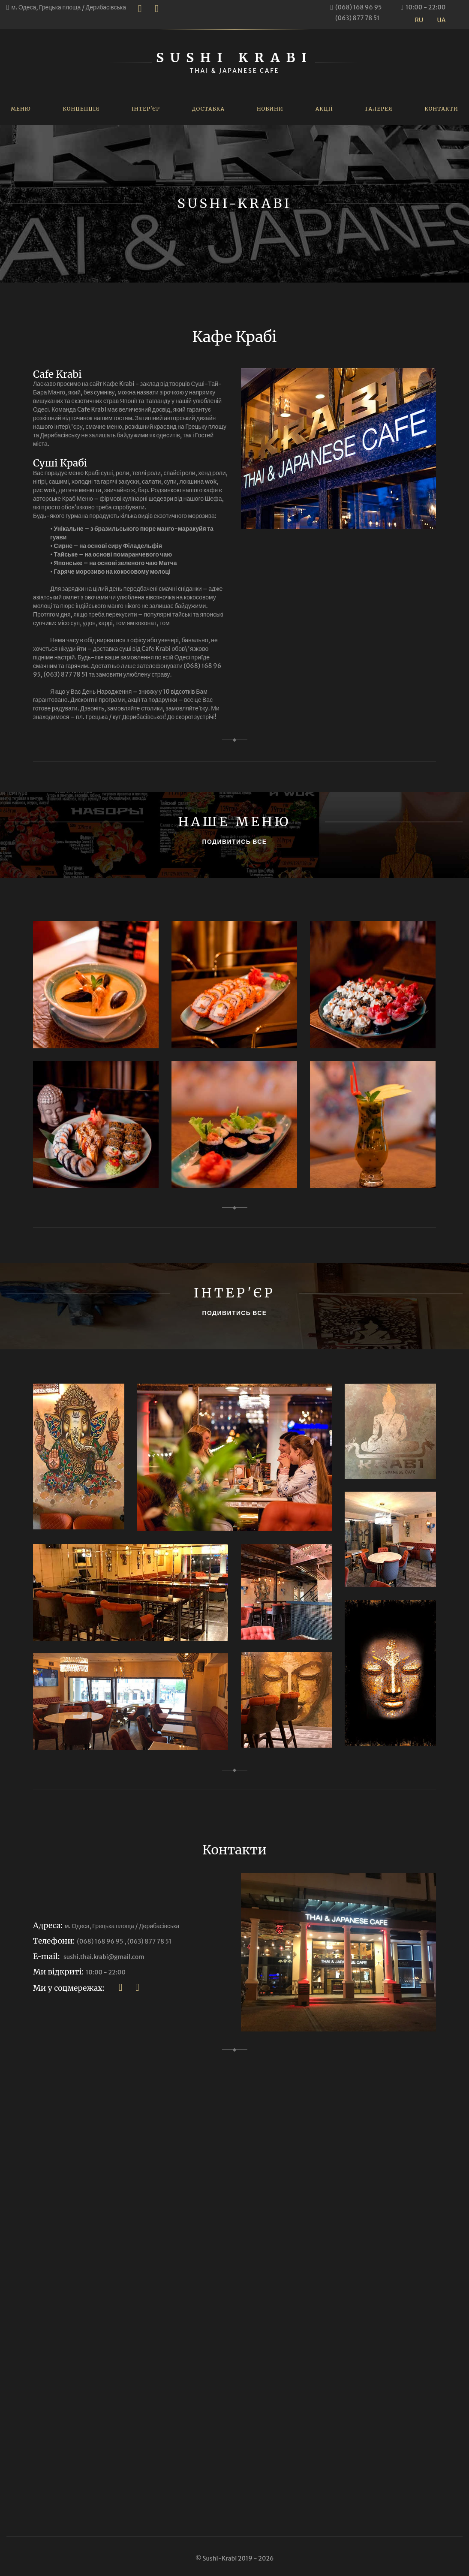 The image size is (469, 2576). Describe the element at coordinates (441, 20) in the screenshot. I see `UA` at that location.